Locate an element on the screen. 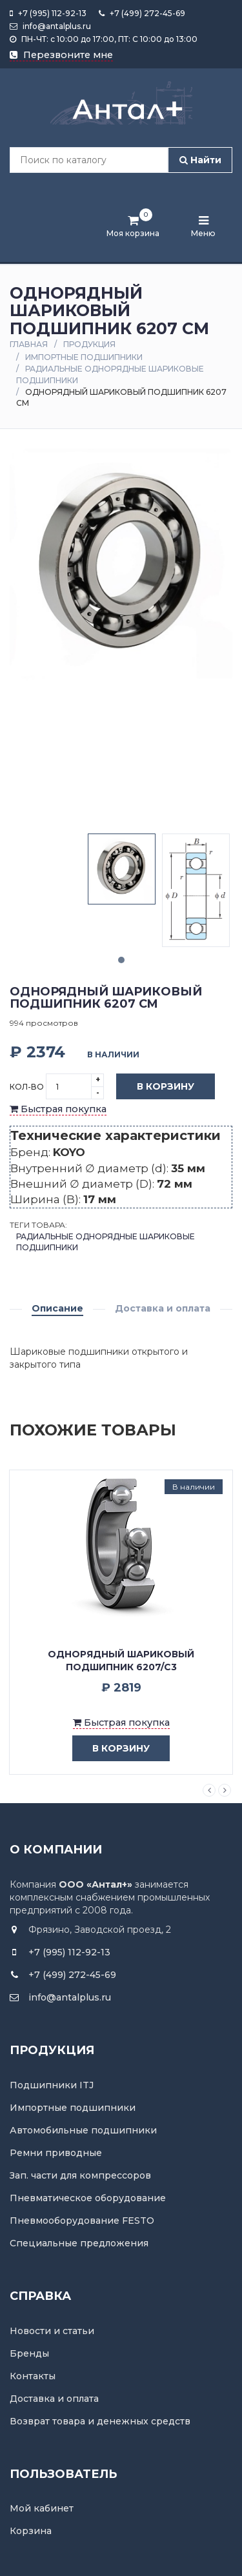  [tabpanel] is located at coordinates (122, 869).